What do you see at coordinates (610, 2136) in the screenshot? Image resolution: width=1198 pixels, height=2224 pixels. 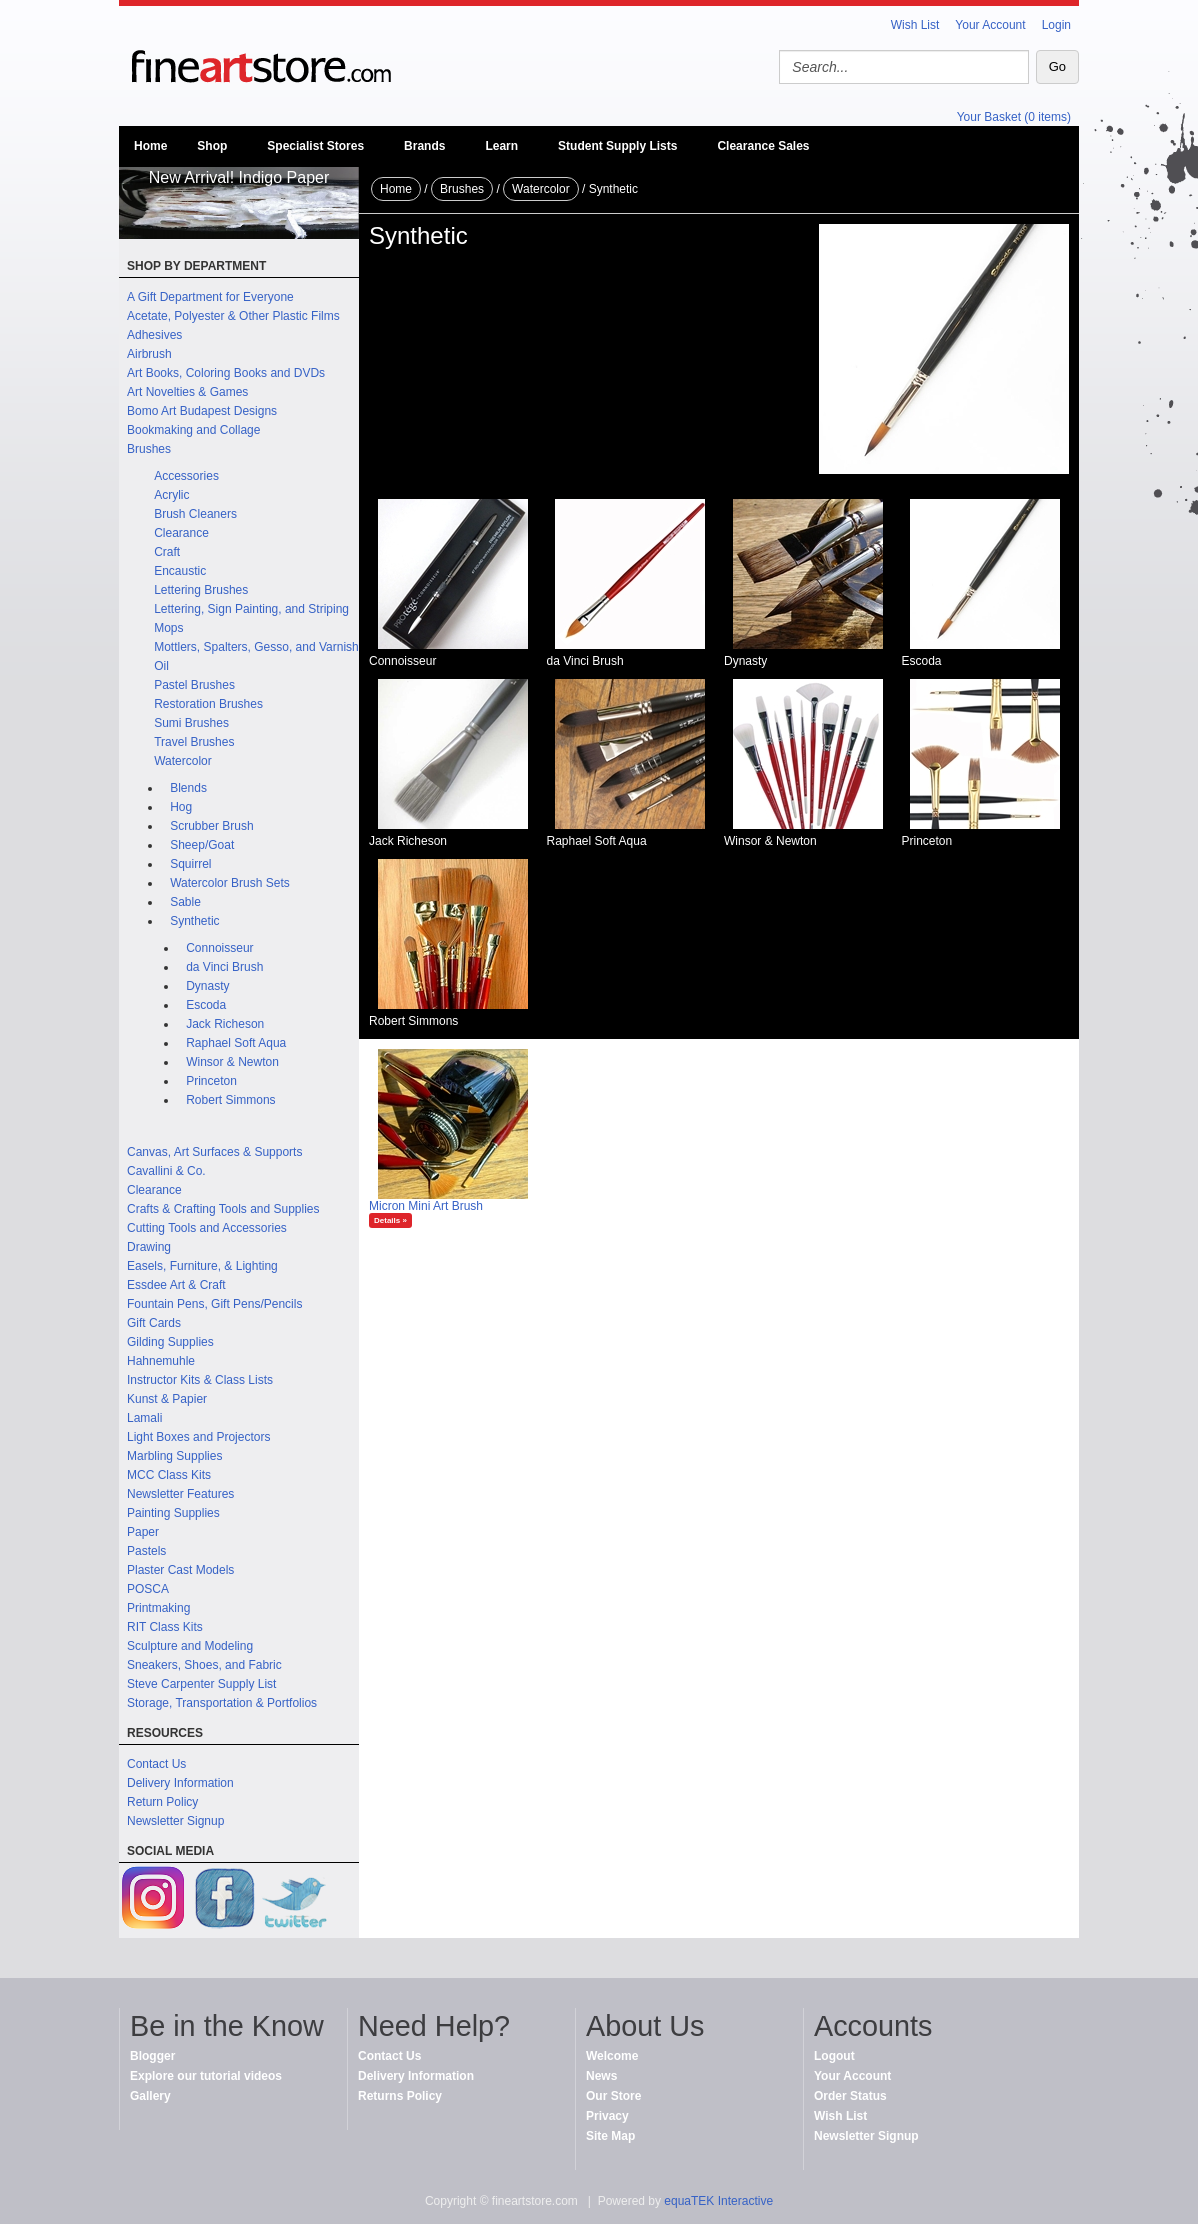 I see `Site Map` at bounding box center [610, 2136].